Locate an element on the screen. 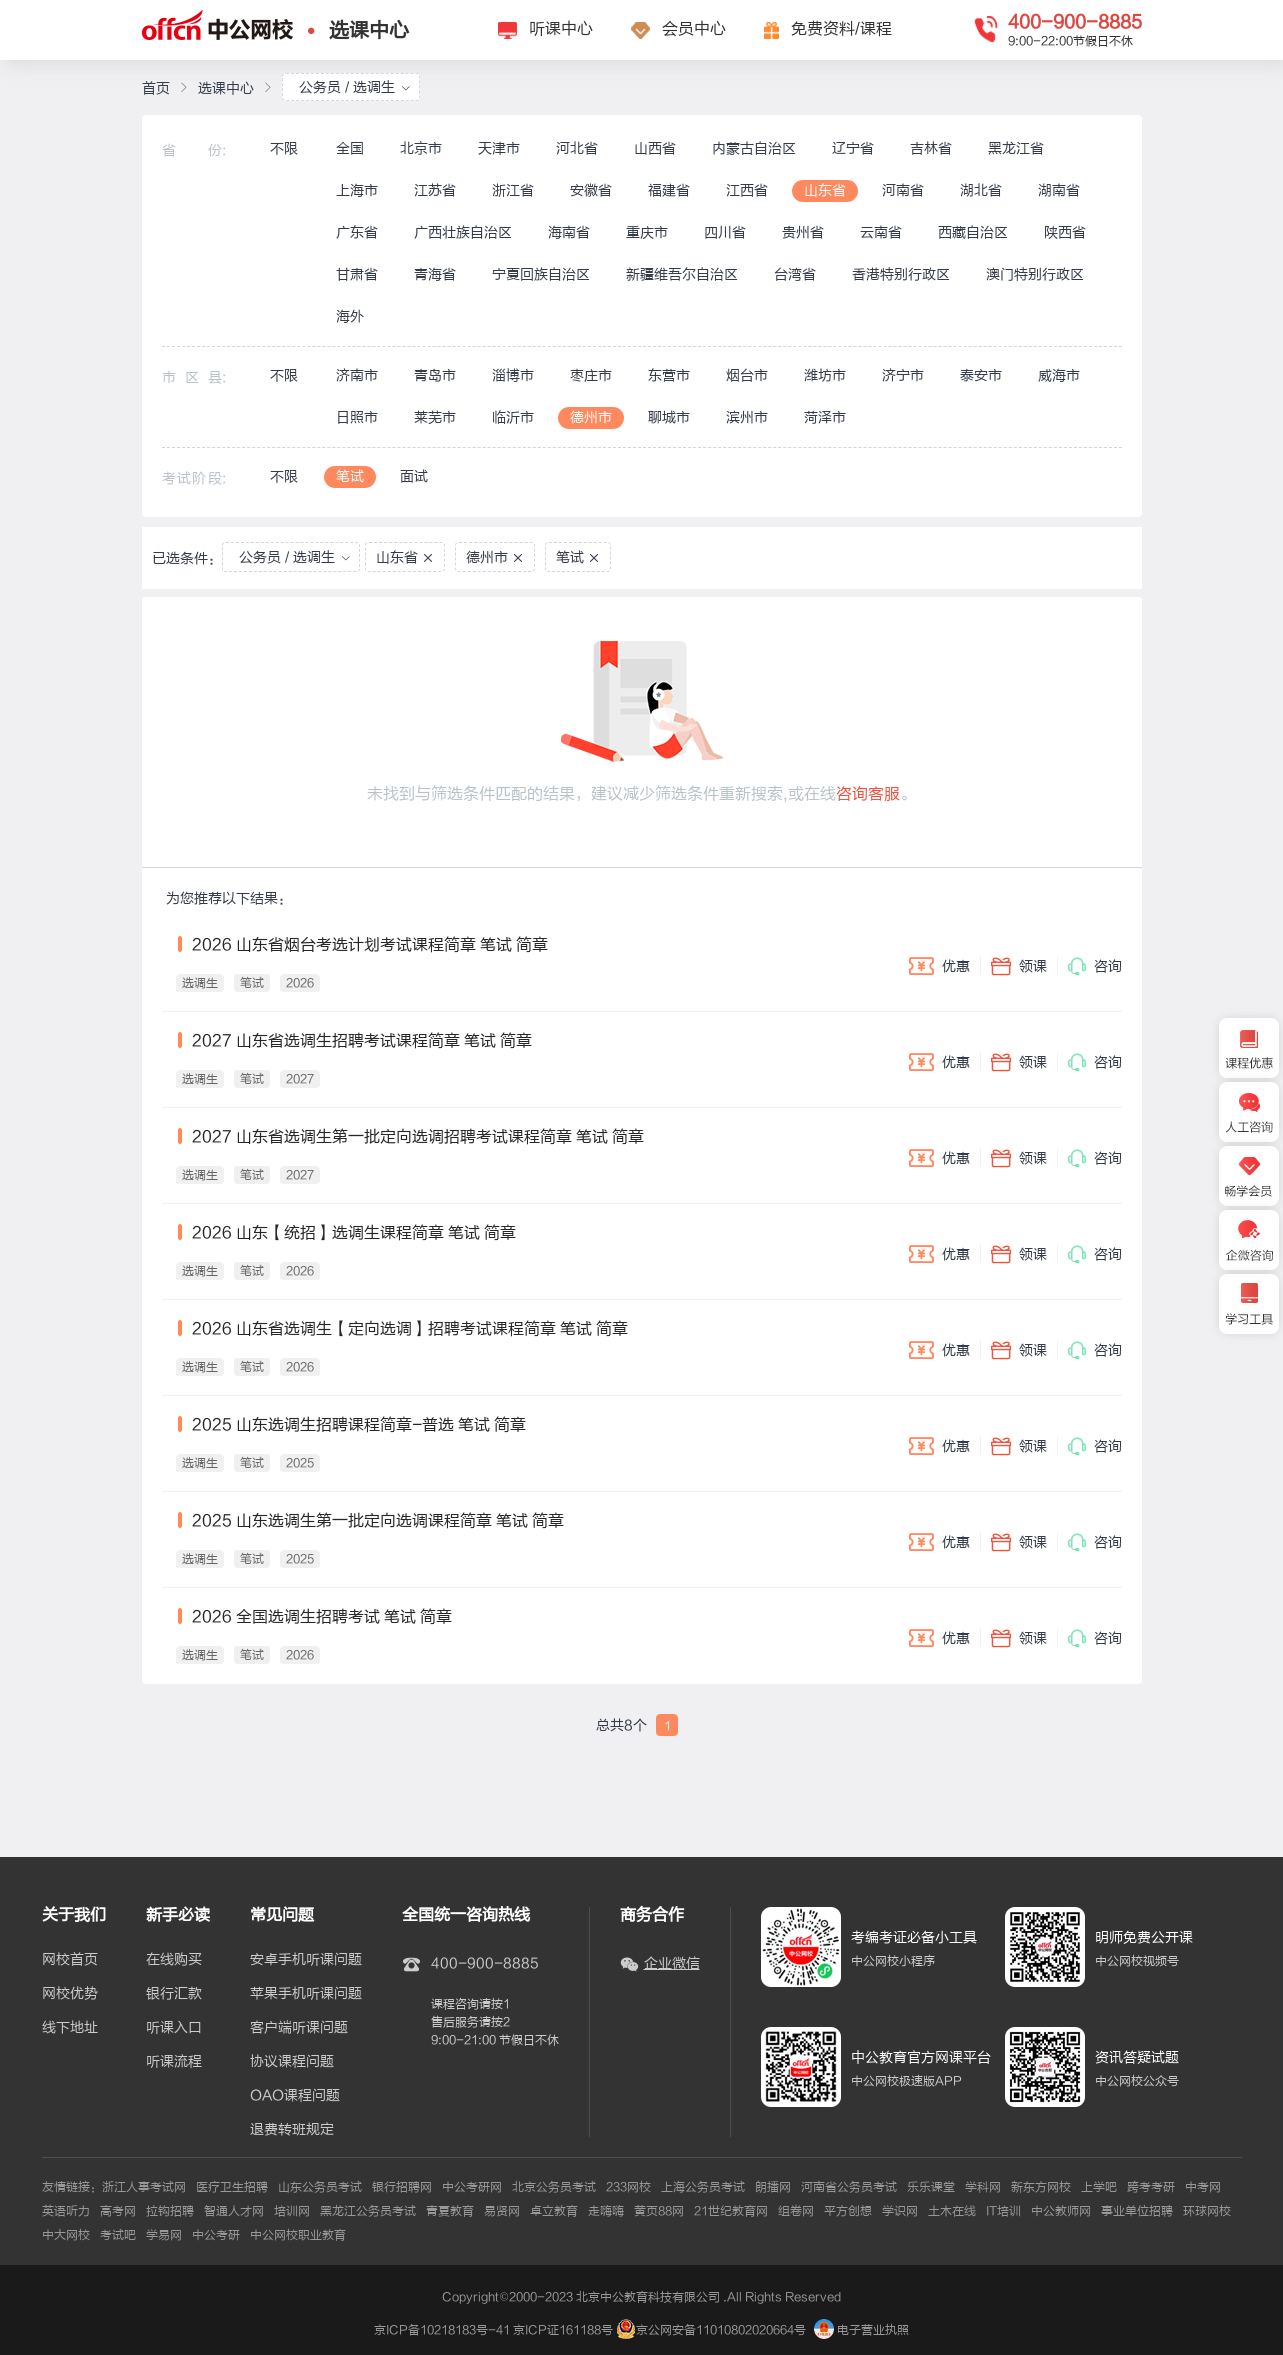  走嗨嗨 is located at coordinates (606, 2211).